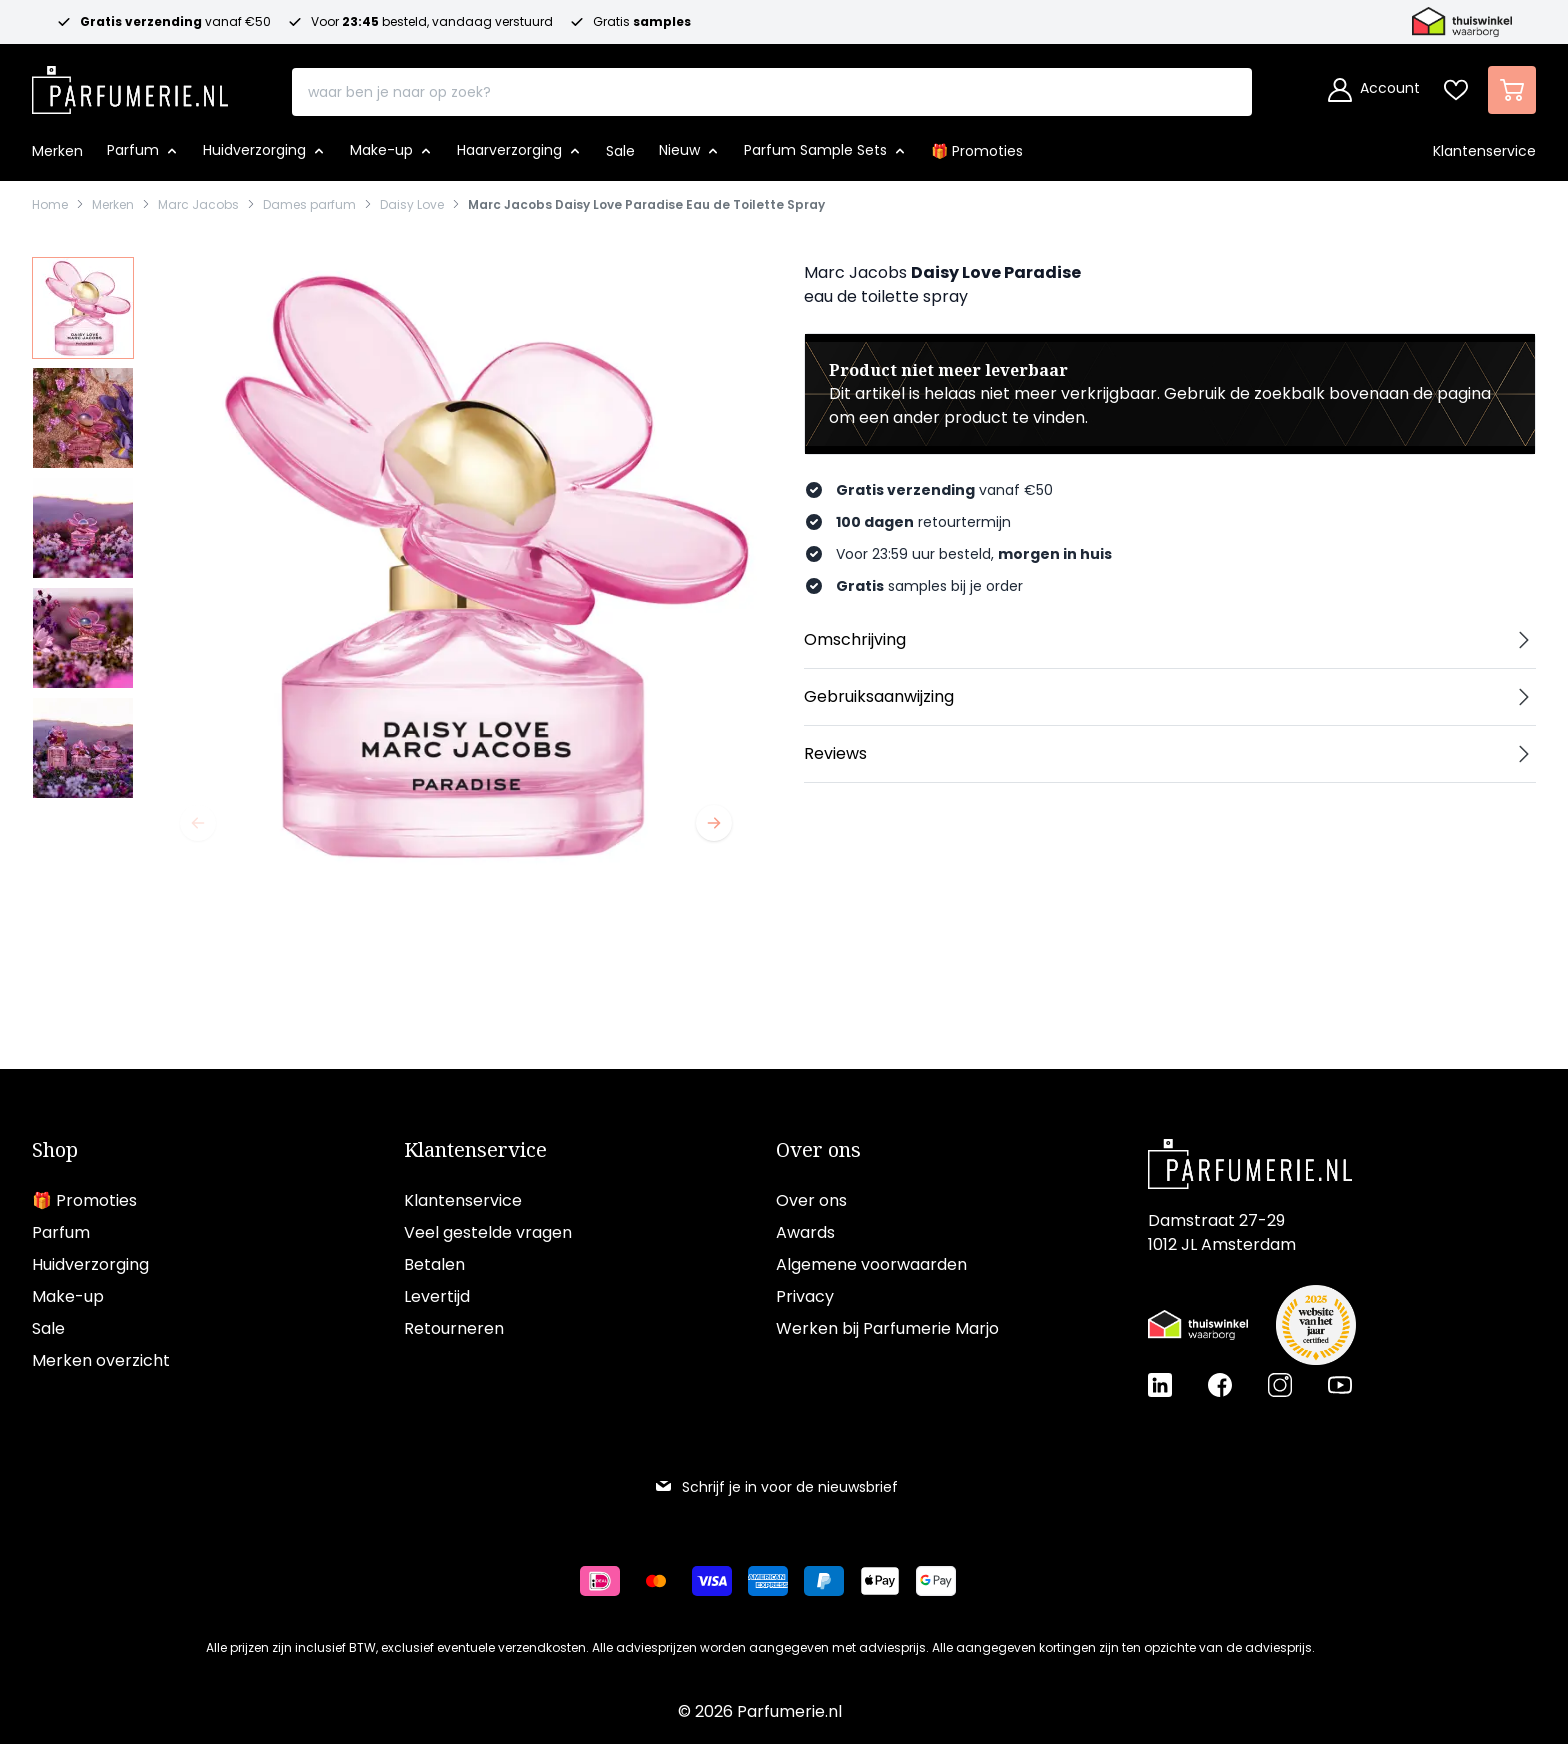 The image size is (1568, 1744). I want to click on Levertijd, so click(437, 1296).